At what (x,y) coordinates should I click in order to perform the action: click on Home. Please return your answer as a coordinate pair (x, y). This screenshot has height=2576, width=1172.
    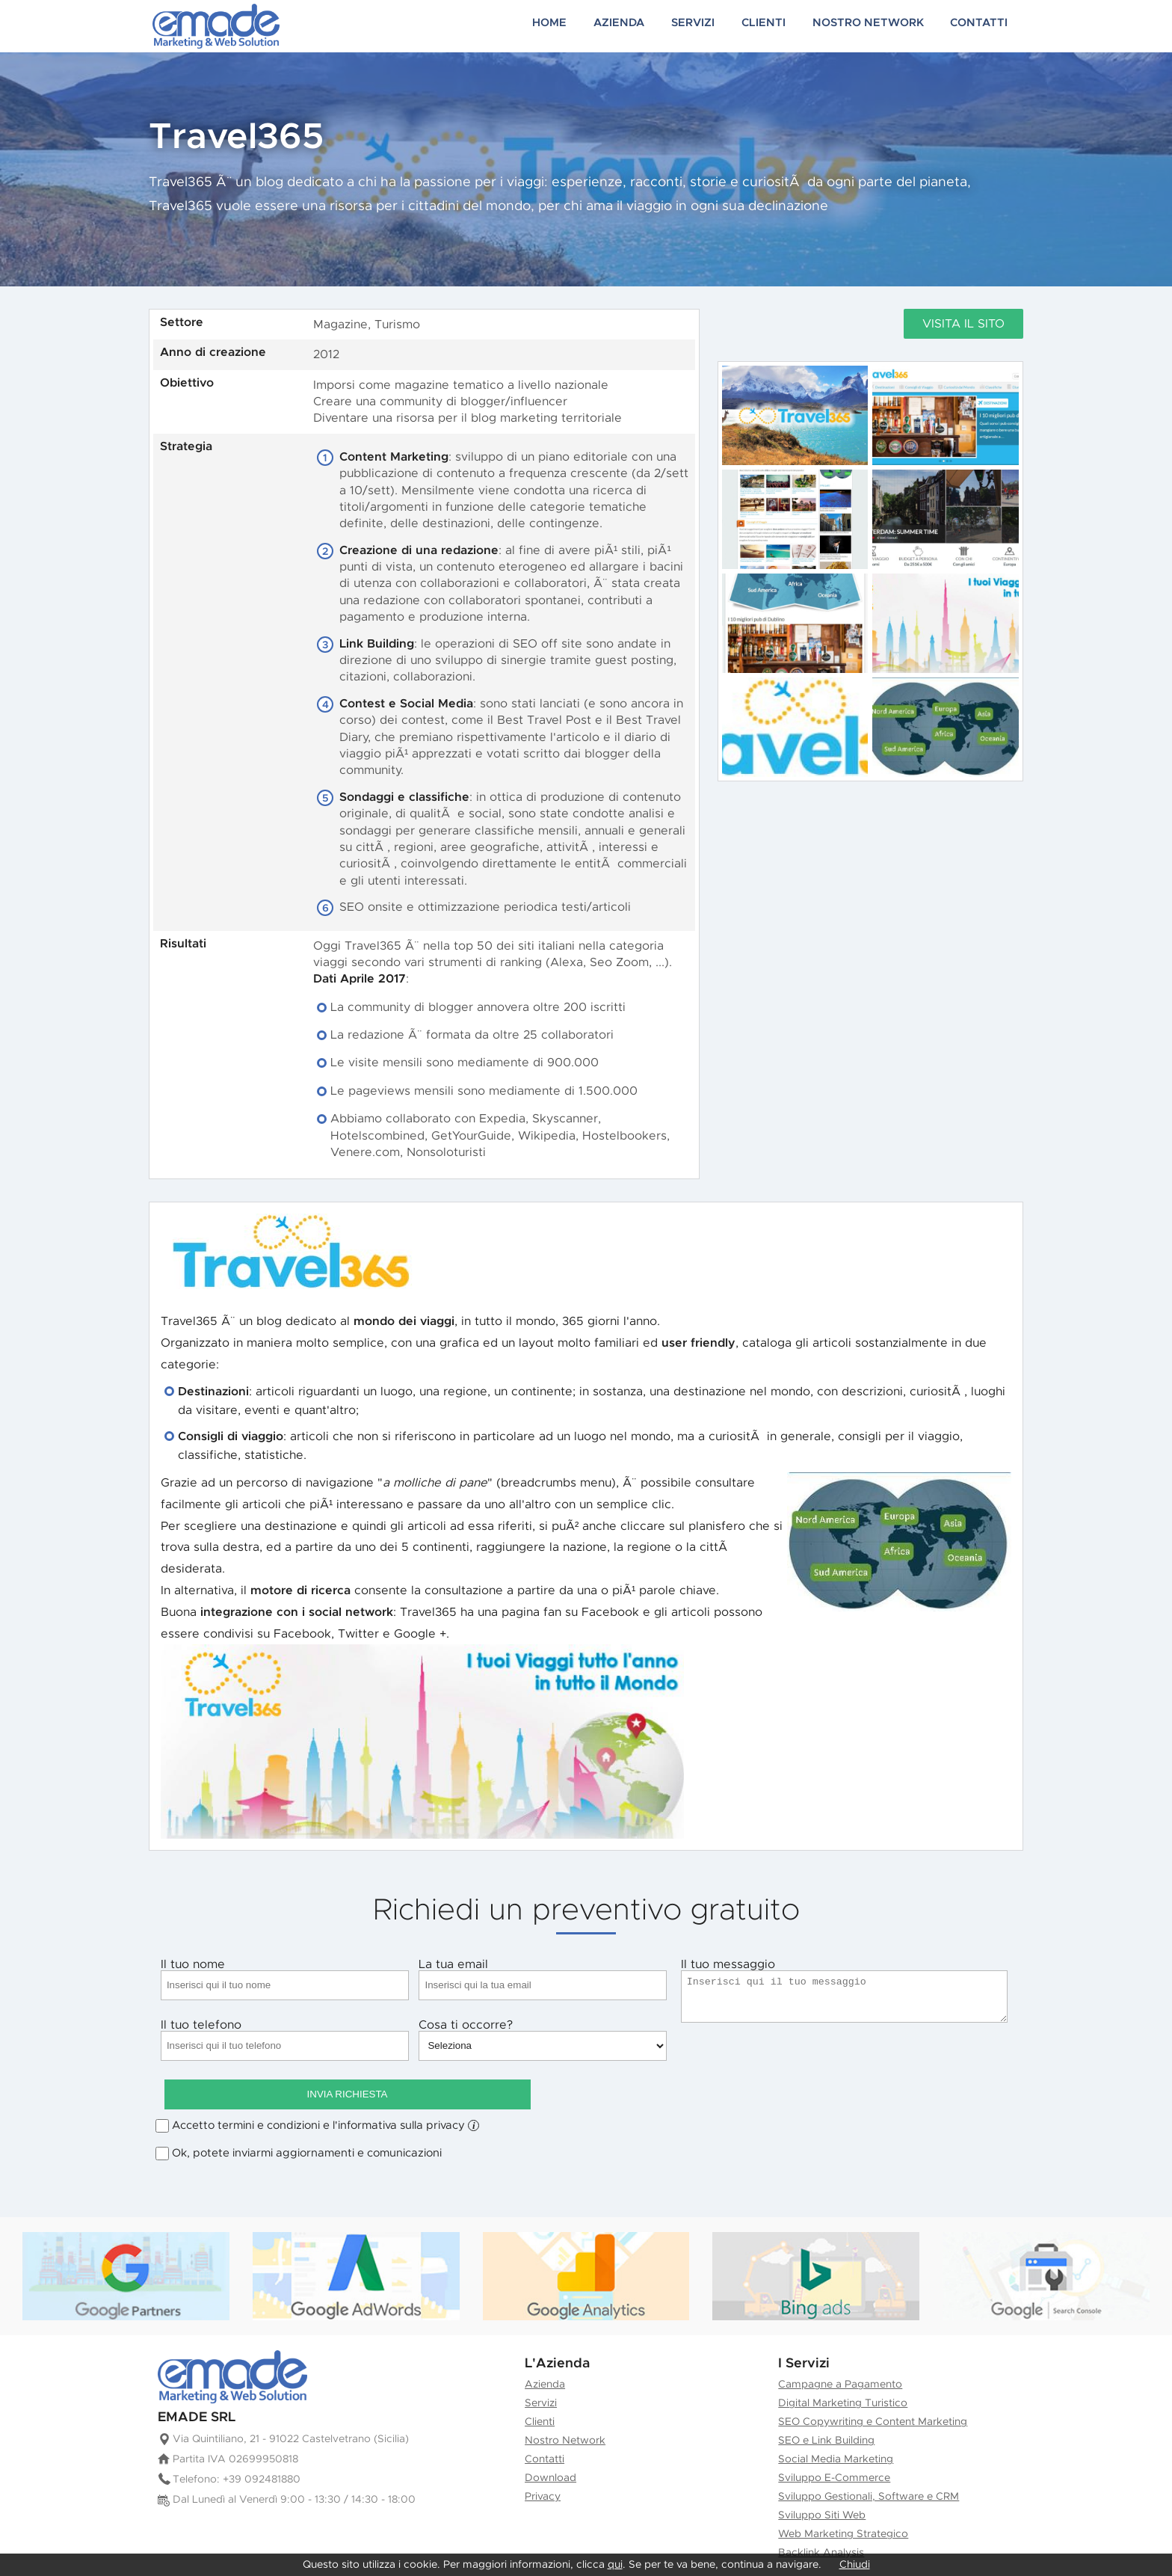
    Looking at the image, I should click on (585, 26).